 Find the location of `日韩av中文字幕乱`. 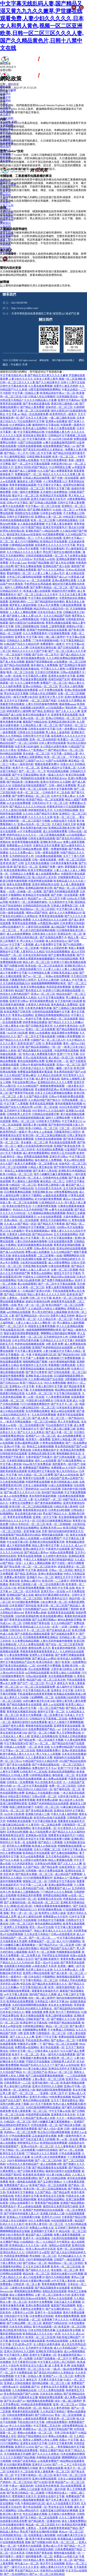

日韩av中文字幕乱 is located at coordinates (17, 502).